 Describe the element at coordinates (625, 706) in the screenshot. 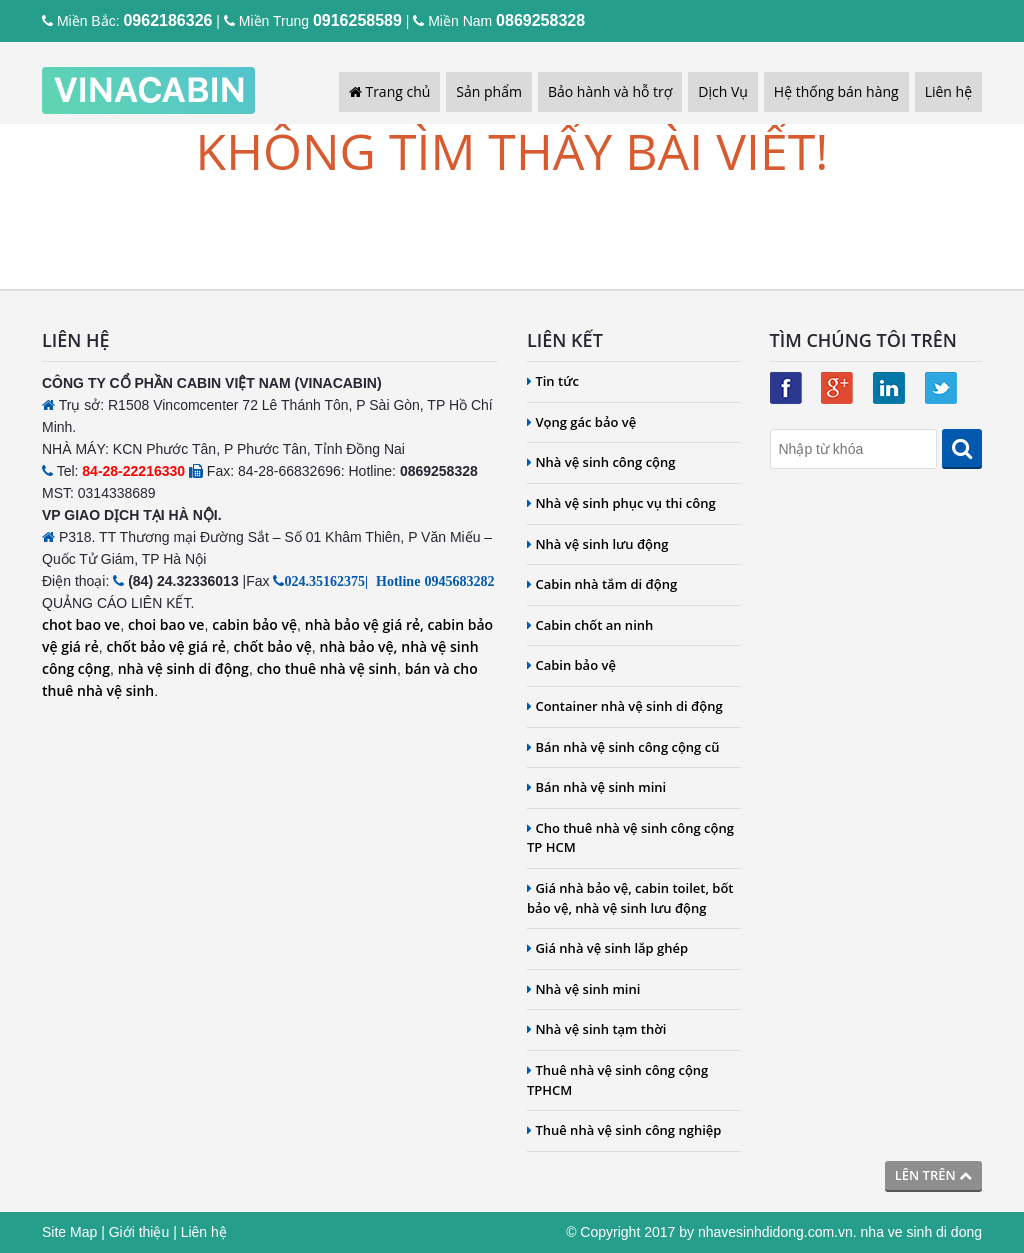

I see `Container nhà vệ sinh di động` at that location.